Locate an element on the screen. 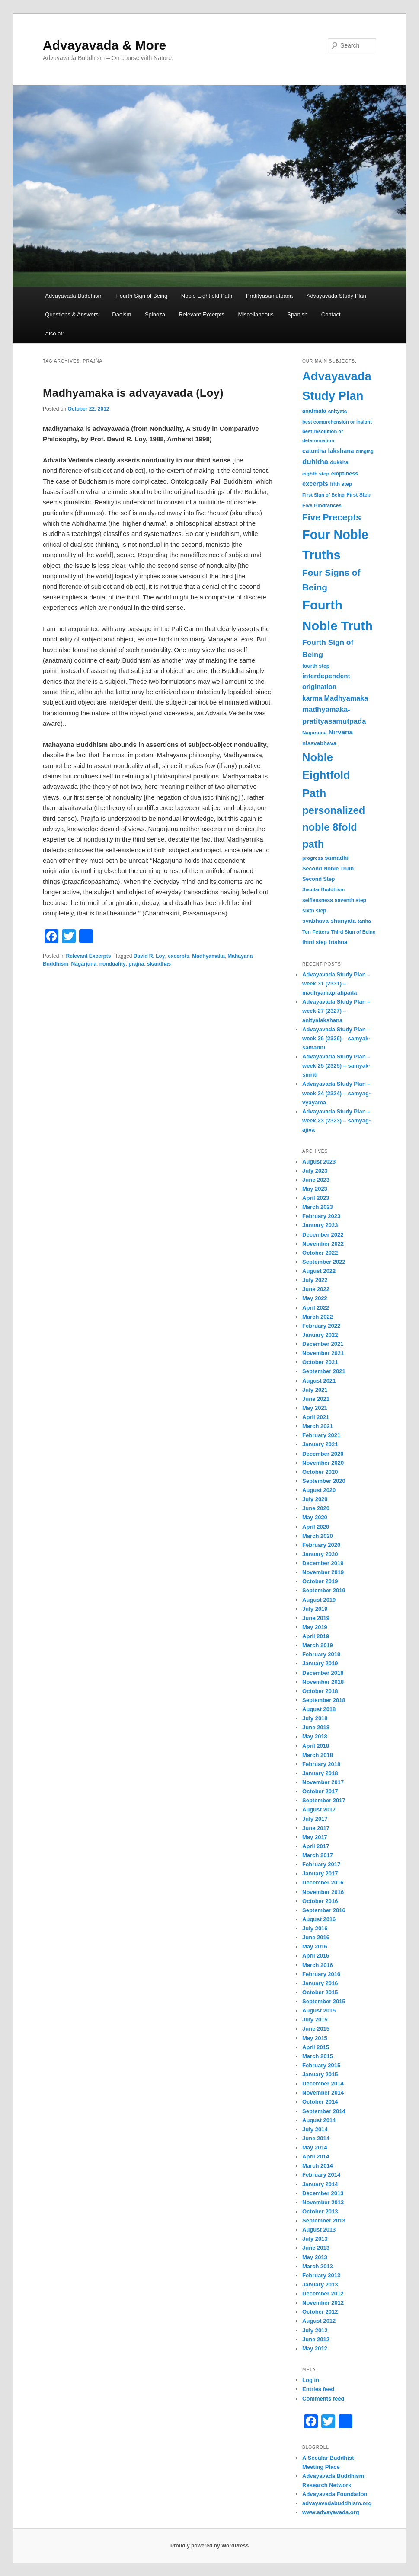 The height and width of the screenshot is (2576, 419). March 2014 is located at coordinates (317, 2165).